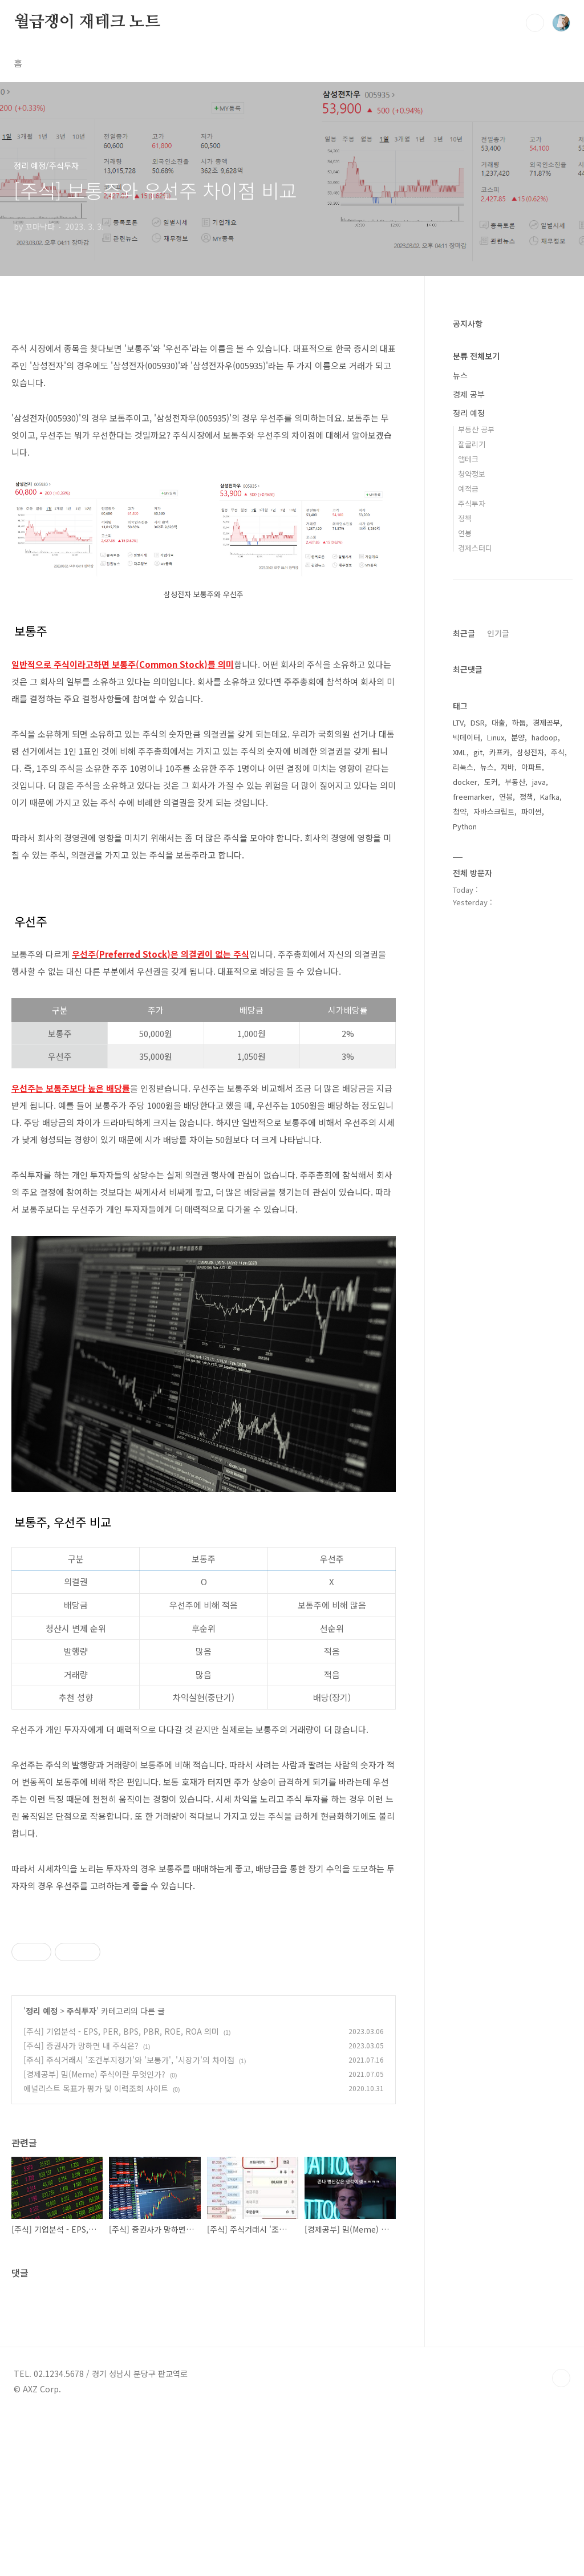  What do you see at coordinates (549, 796) in the screenshot?
I see `Kafka` at bounding box center [549, 796].